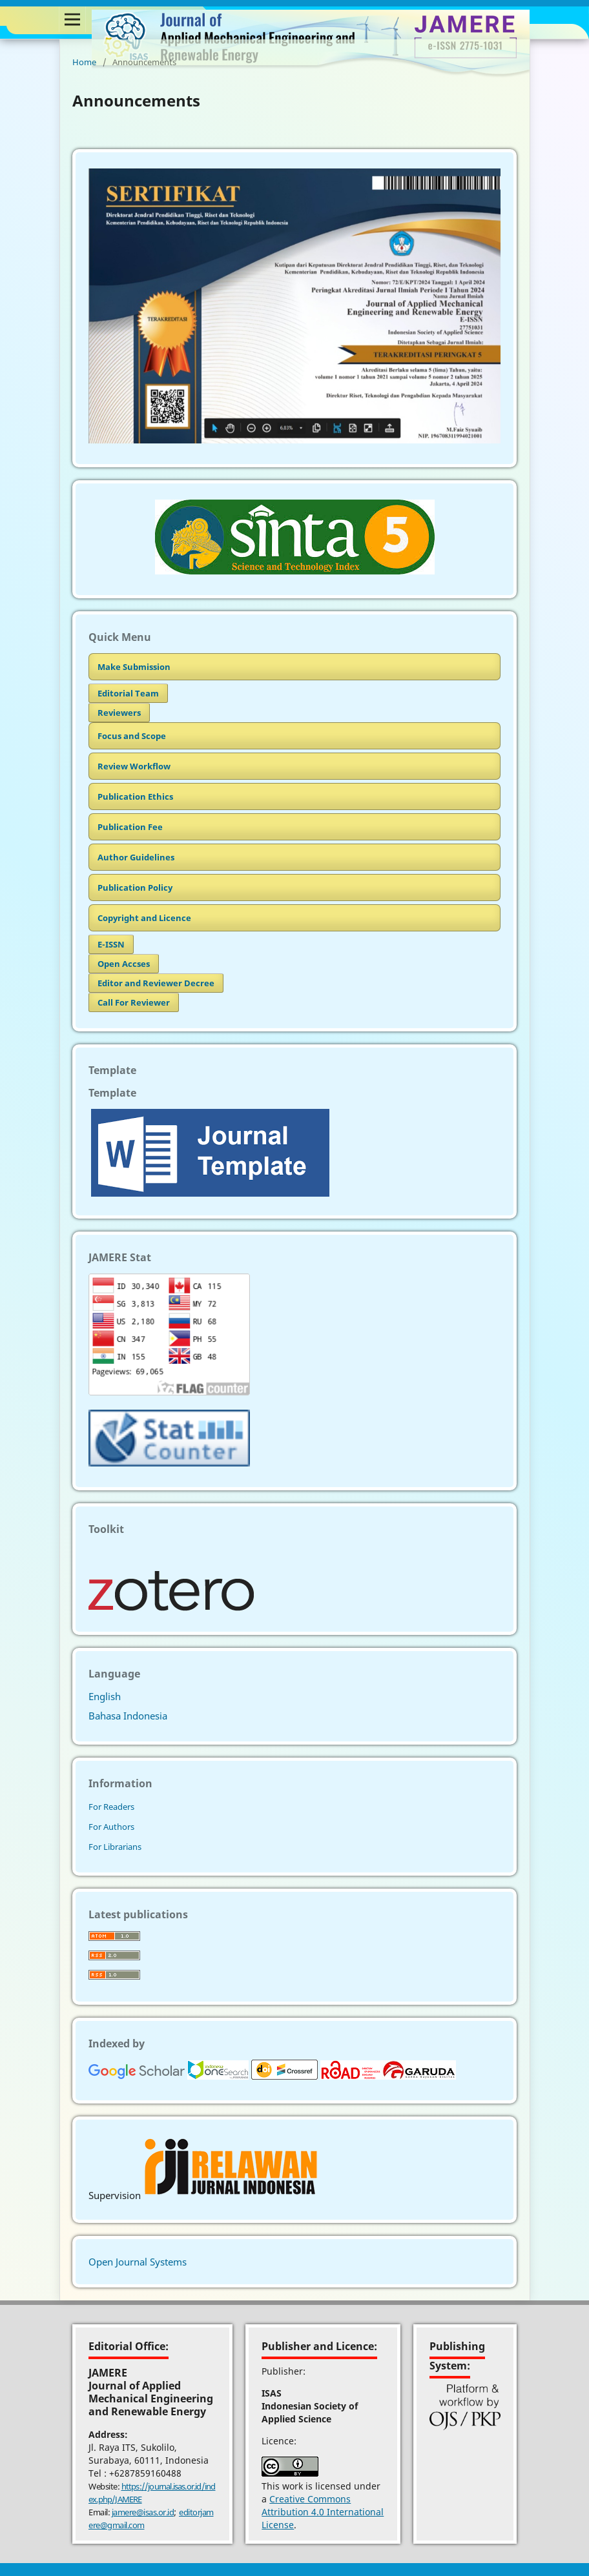 This screenshot has width=589, height=2576. What do you see at coordinates (114, 1846) in the screenshot?
I see `For Librarians` at bounding box center [114, 1846].